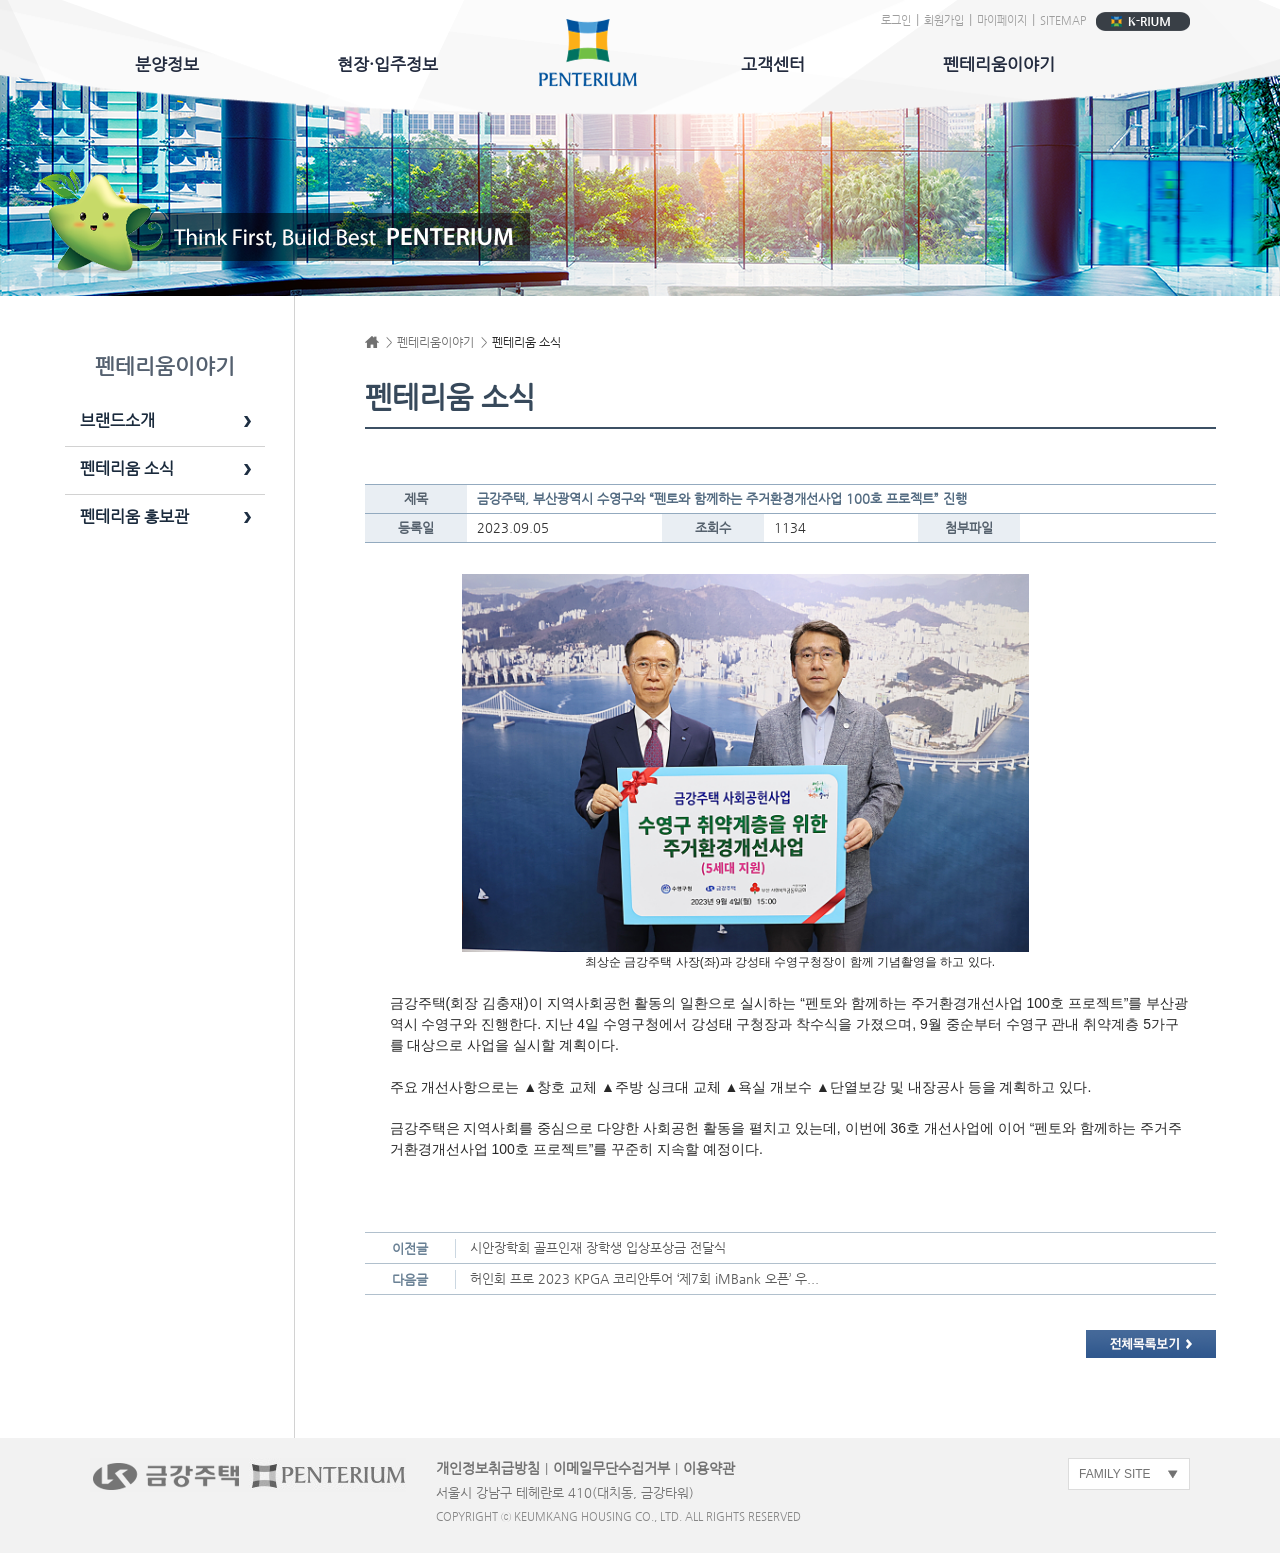  What do you see at coordinates (127, 469) in the screenshot?
I see `펜테리움 소식` at bounding box center [127, 469].